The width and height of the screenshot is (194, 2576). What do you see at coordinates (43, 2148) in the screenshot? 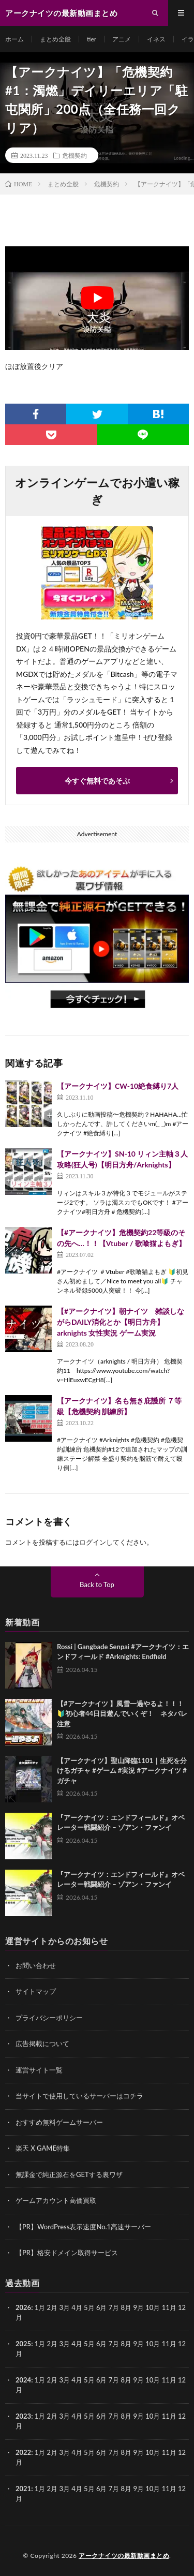
I see `楽天 X GAME特集` at bounding box center [43, 2148].